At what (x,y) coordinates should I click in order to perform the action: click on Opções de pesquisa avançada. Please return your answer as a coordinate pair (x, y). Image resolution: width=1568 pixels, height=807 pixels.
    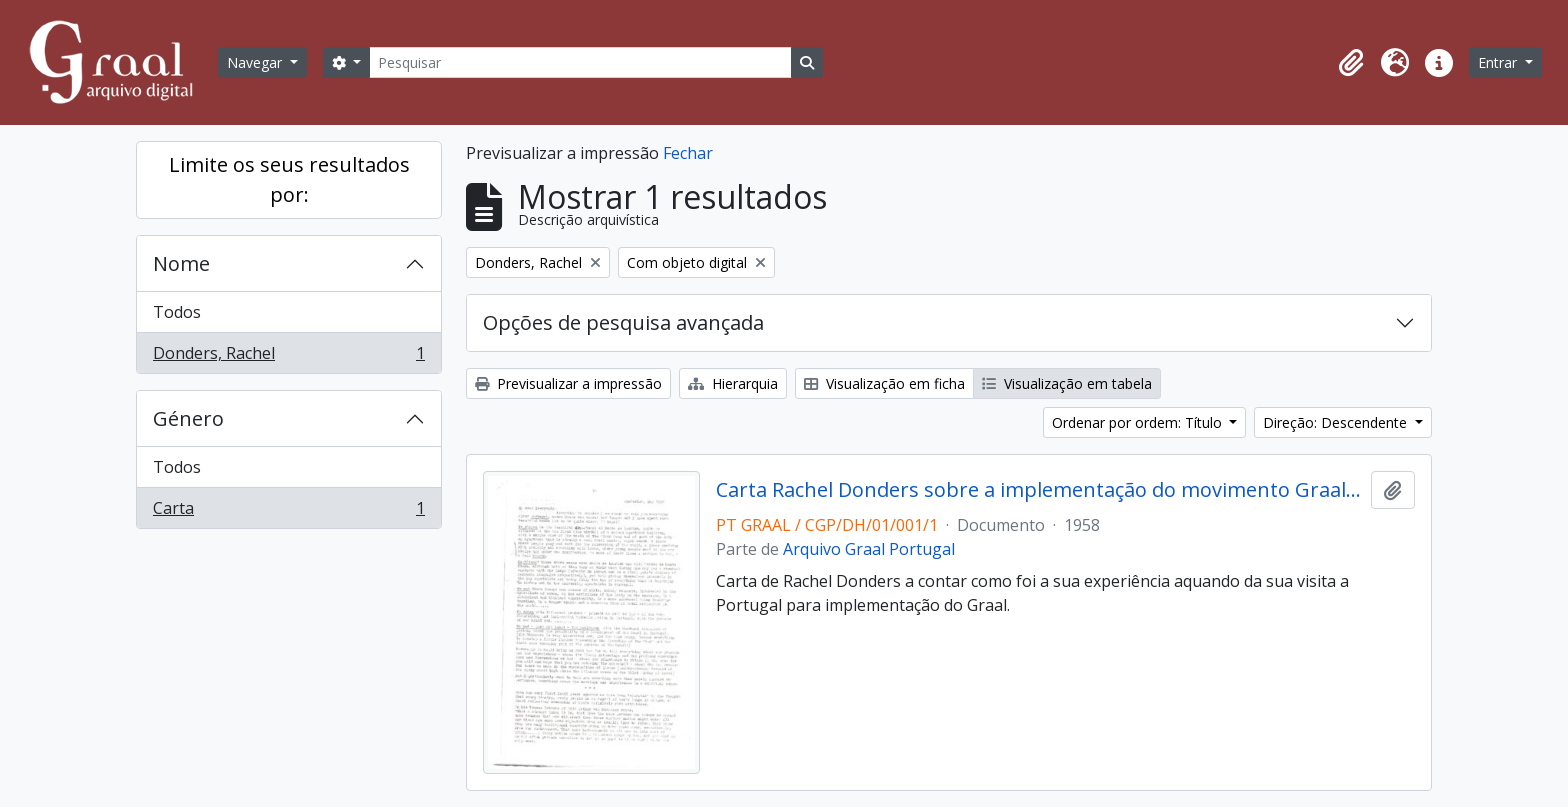
    Looking at the image, I should click on (623, 322).